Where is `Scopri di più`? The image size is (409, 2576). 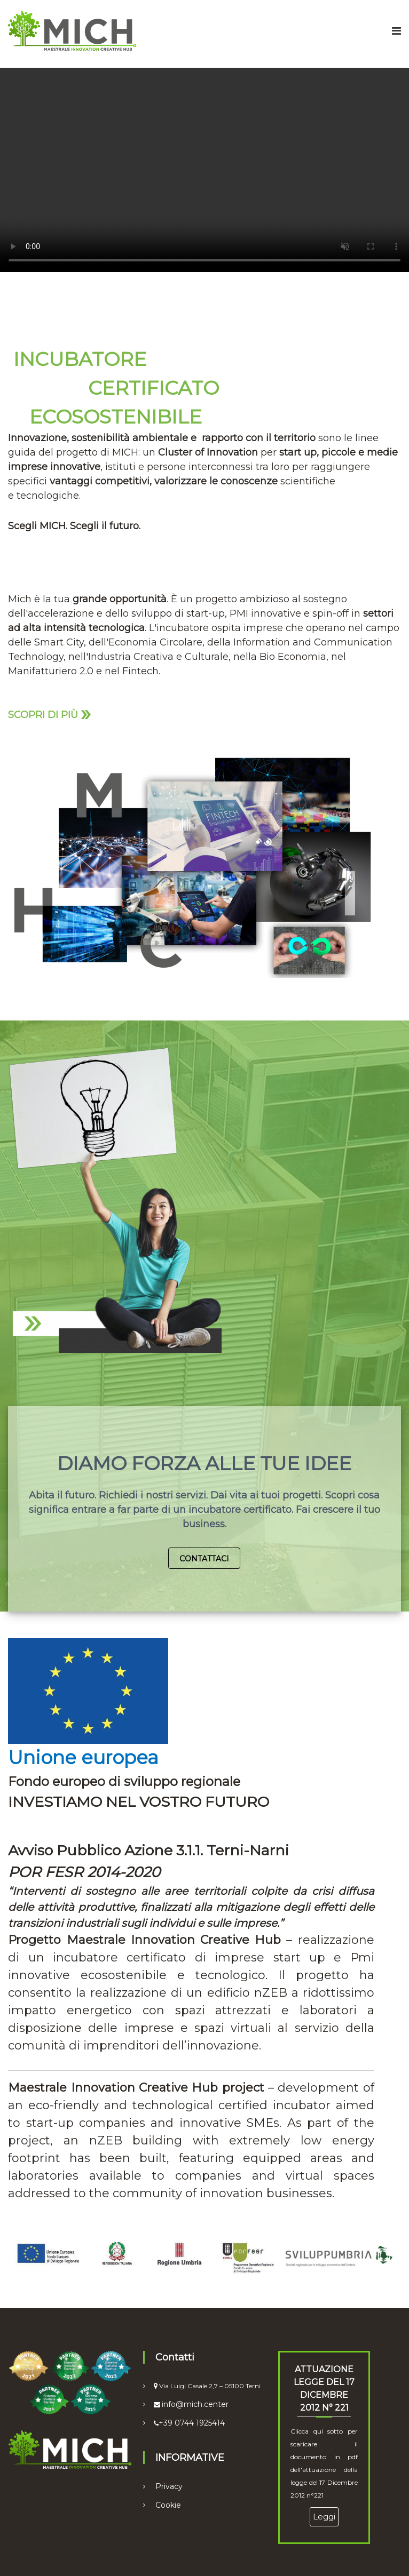 Scopri di più is located at coordinates (49, 713).